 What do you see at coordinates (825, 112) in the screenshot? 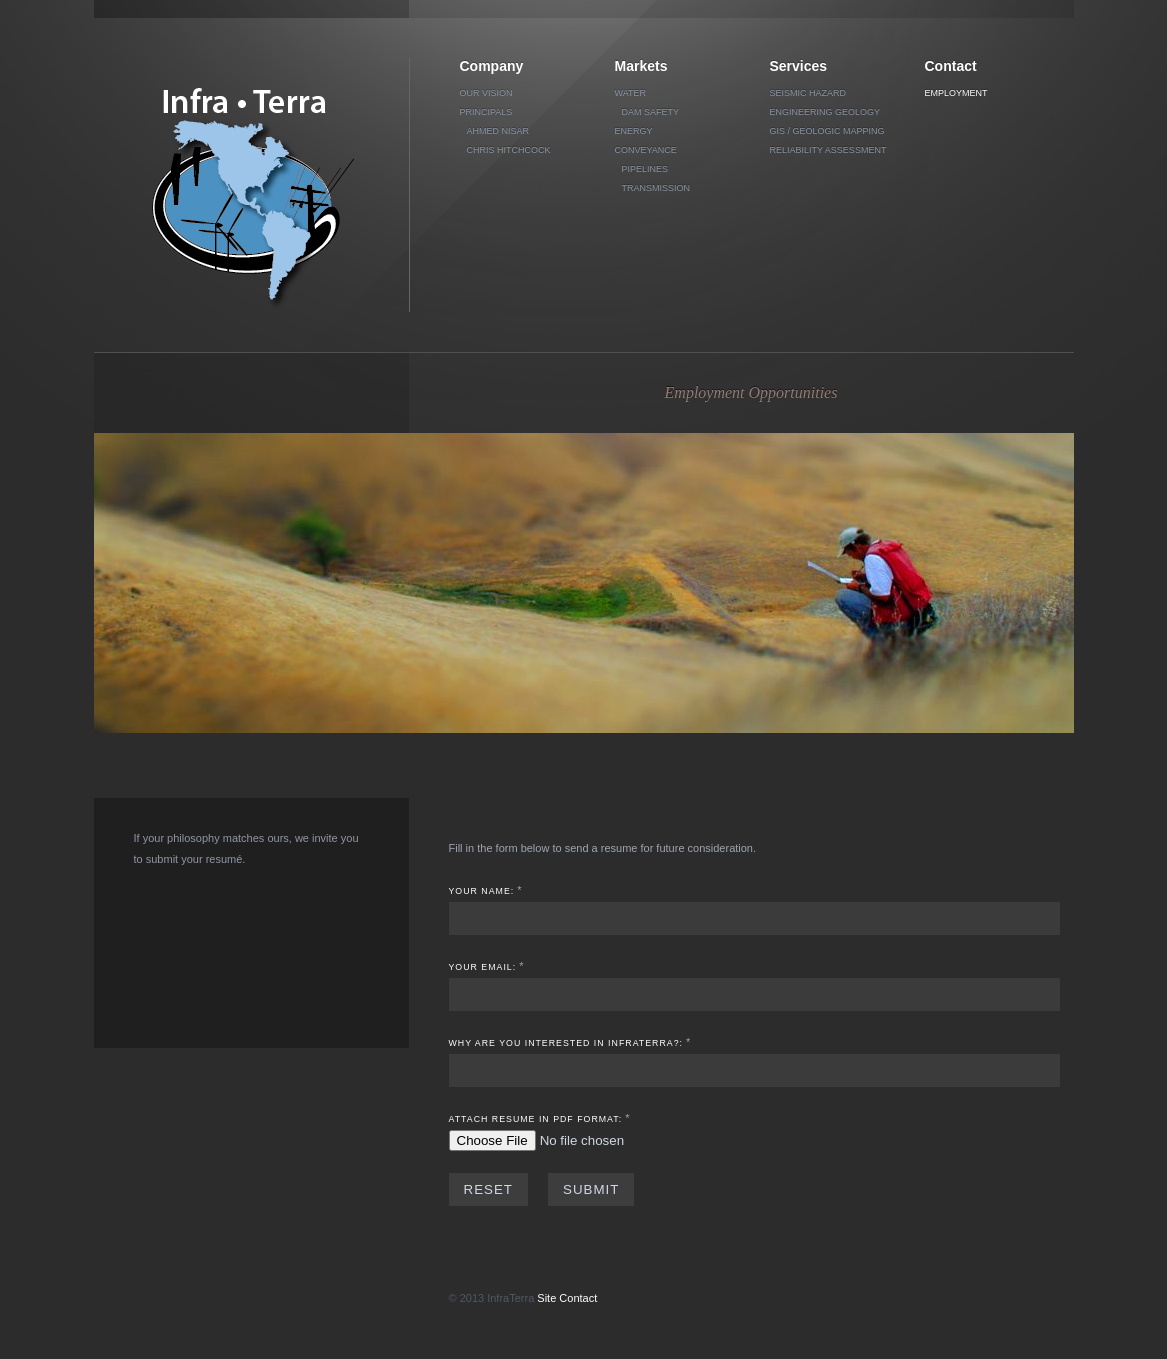
I see `Engineering Geology` at bounding box center [825, 112].